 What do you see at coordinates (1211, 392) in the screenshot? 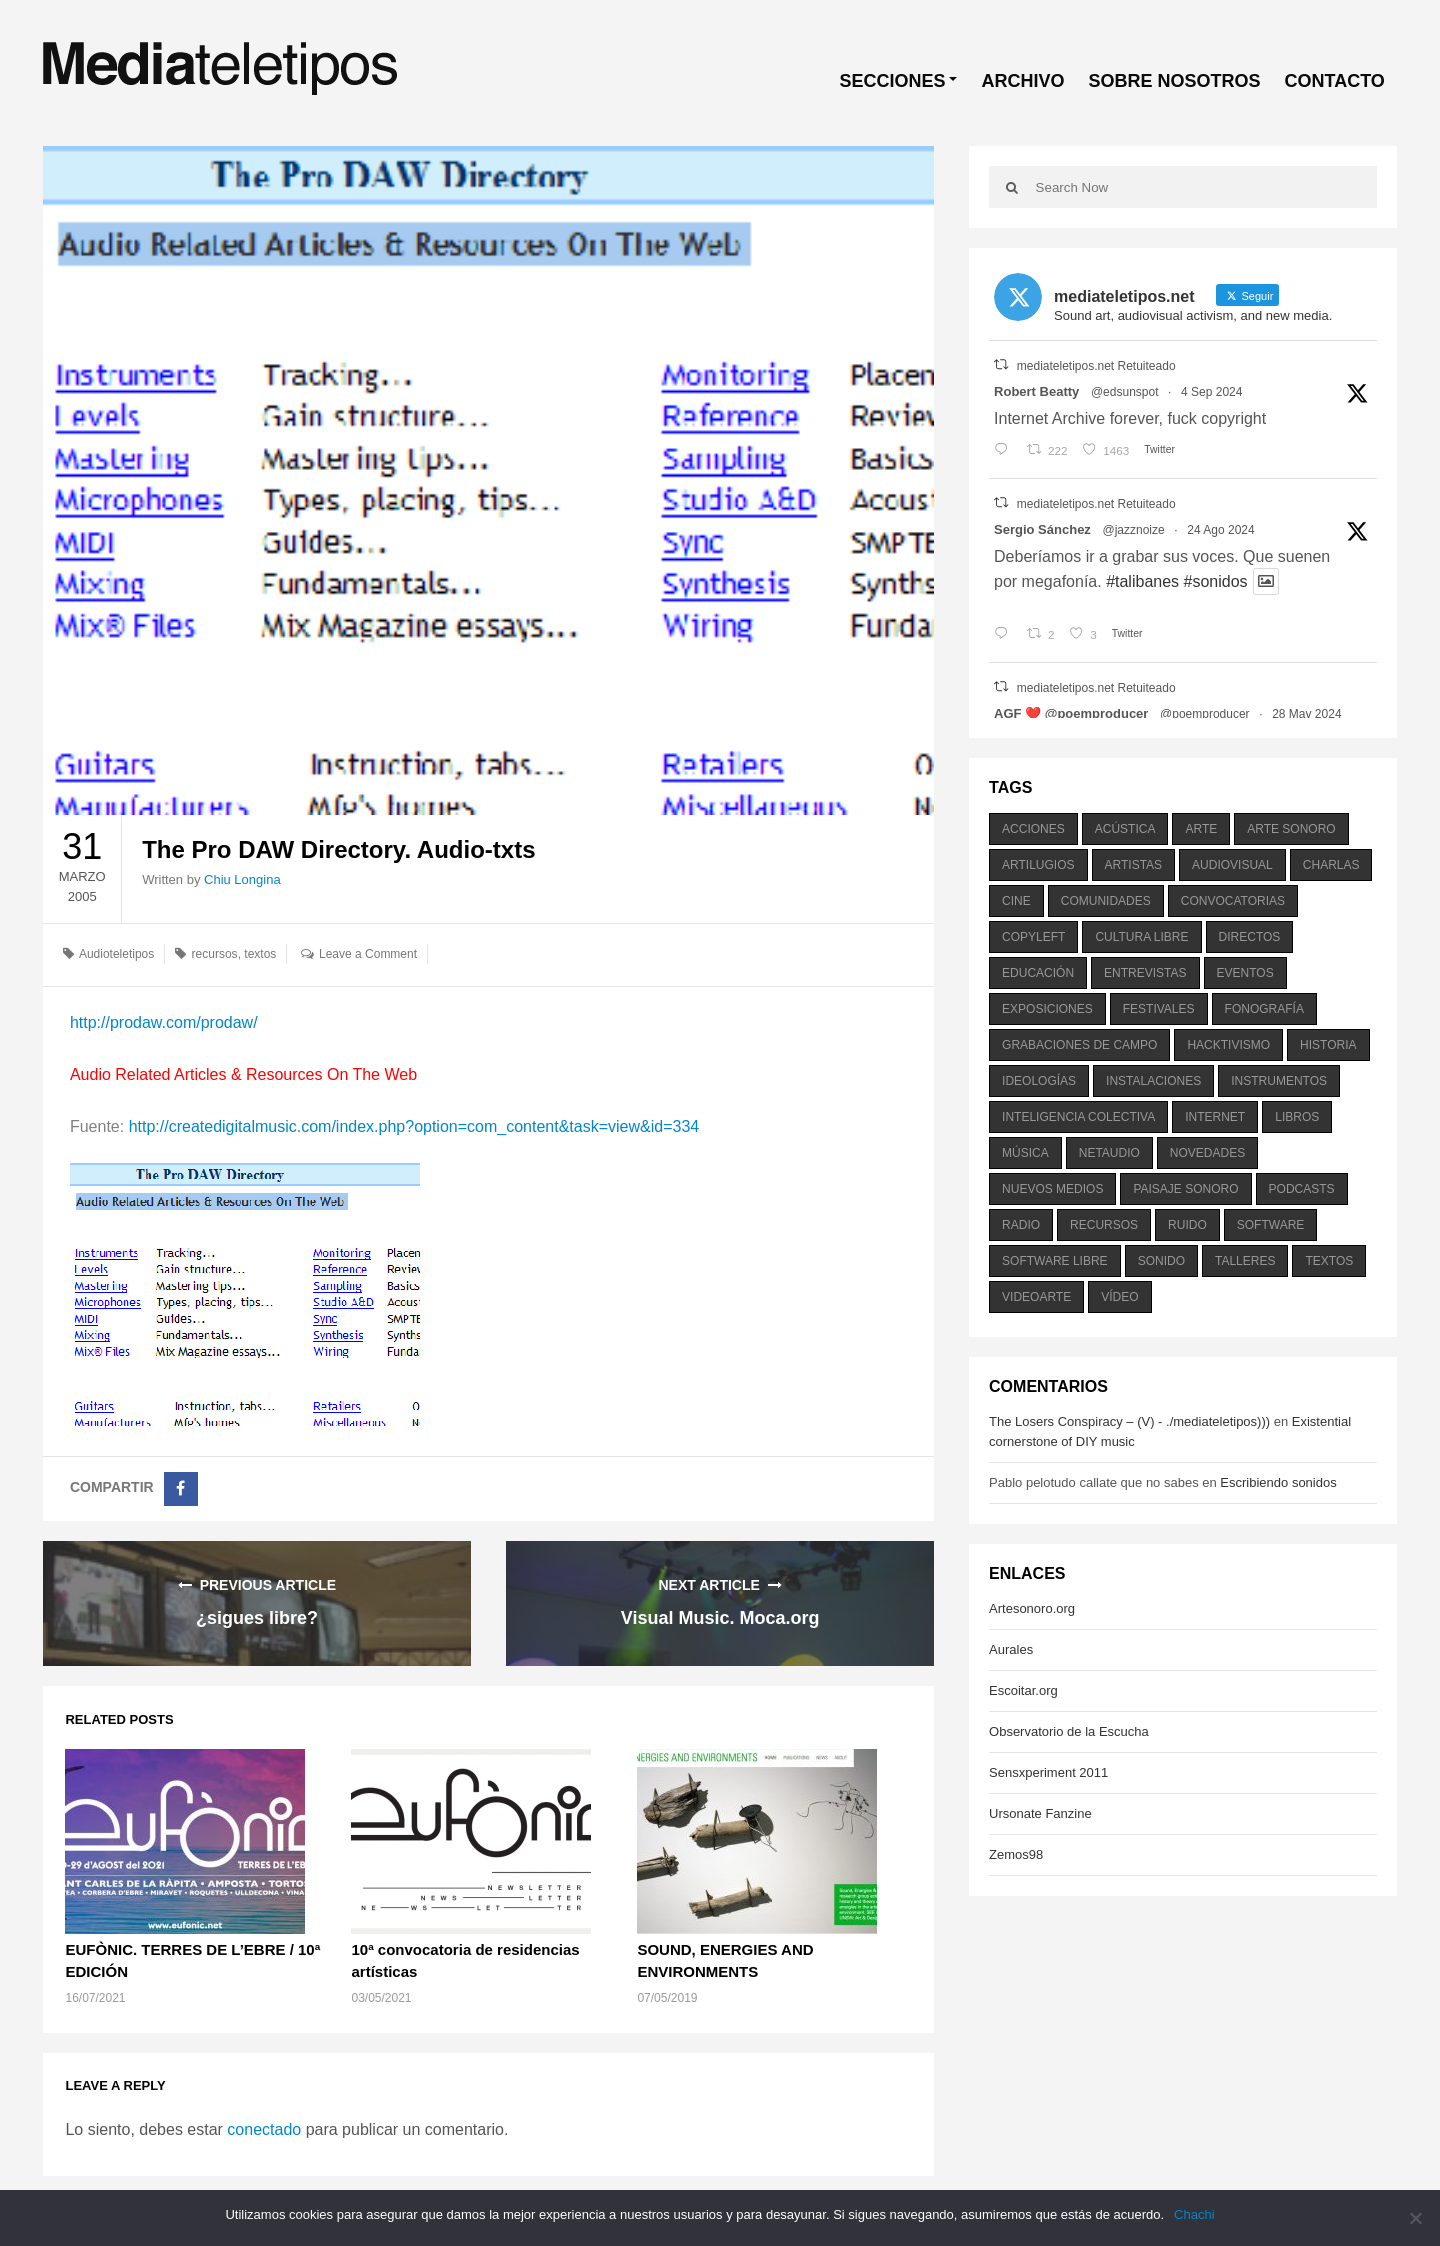
I see `4 Sep 2024` at bounding box center [1211, 392].